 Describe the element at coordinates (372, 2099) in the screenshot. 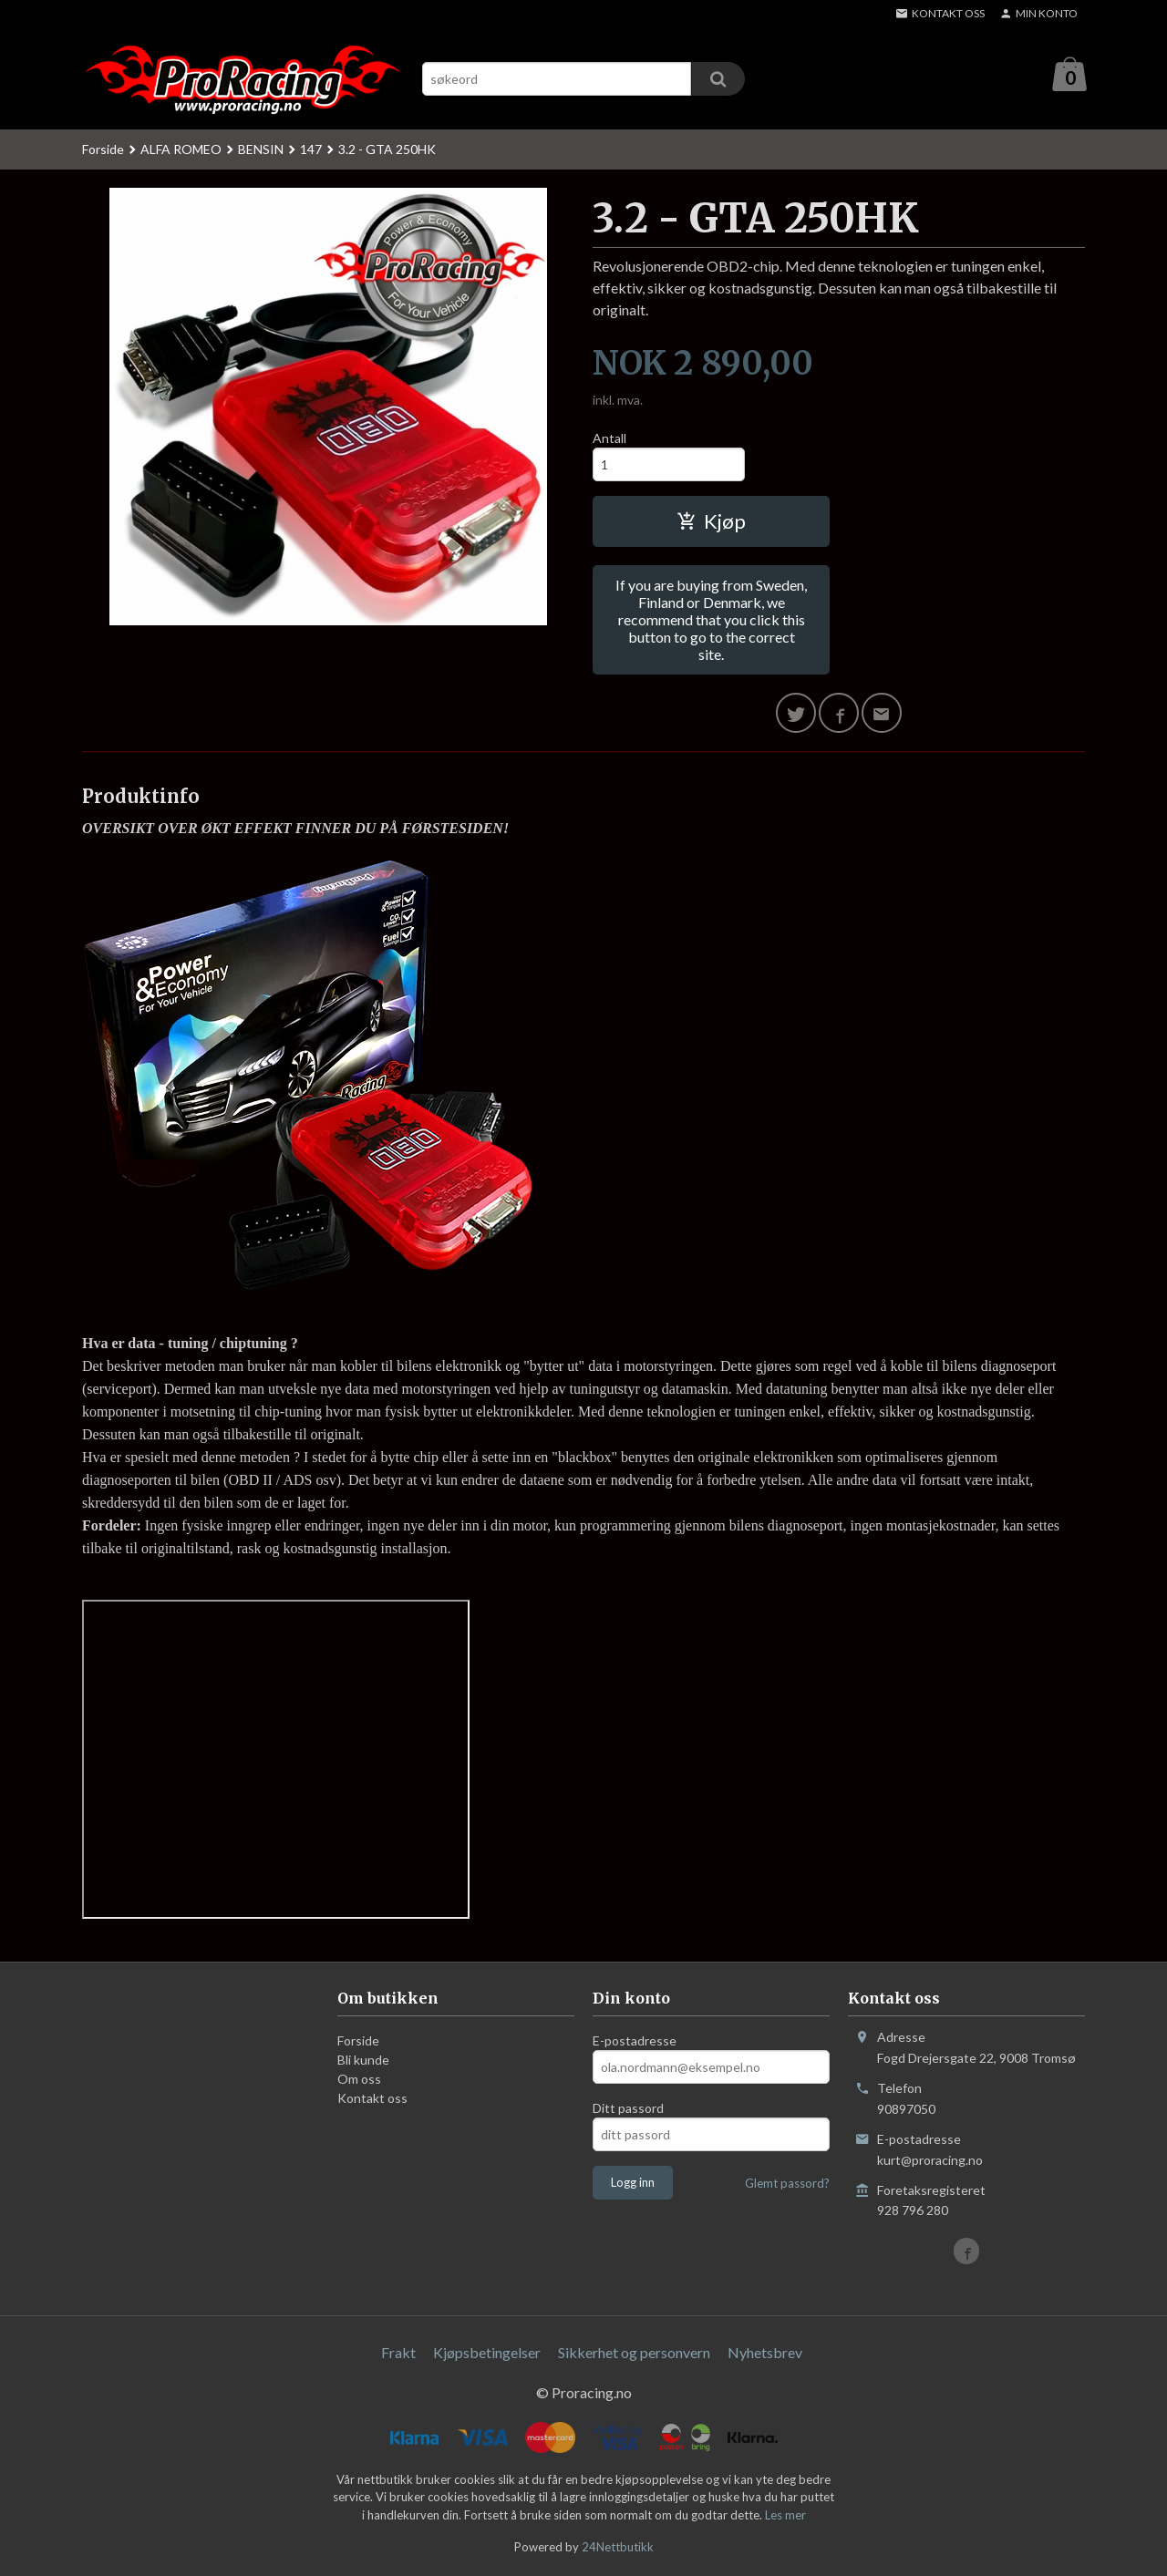

I see `Kontakt oss` at that location.